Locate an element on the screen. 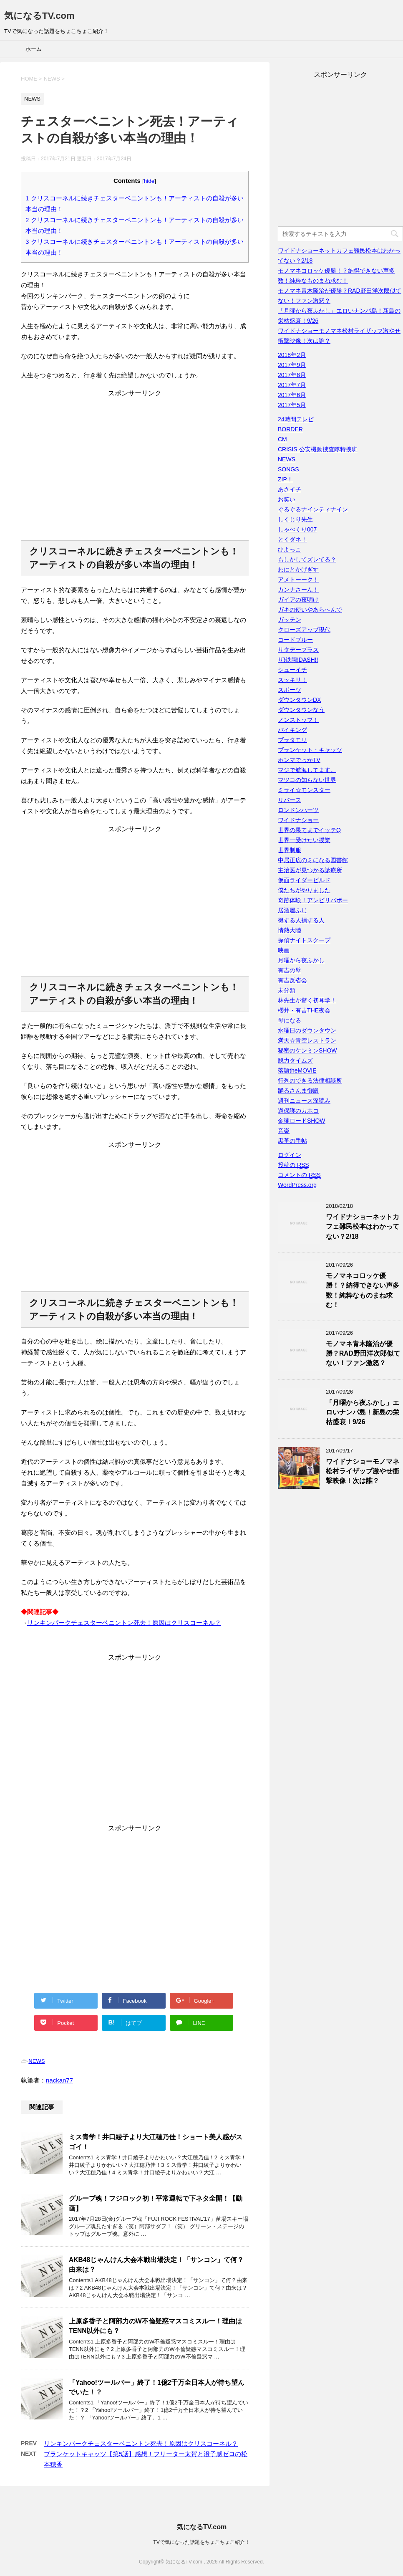  [Advertisement] is located at coordinates (135, 471).